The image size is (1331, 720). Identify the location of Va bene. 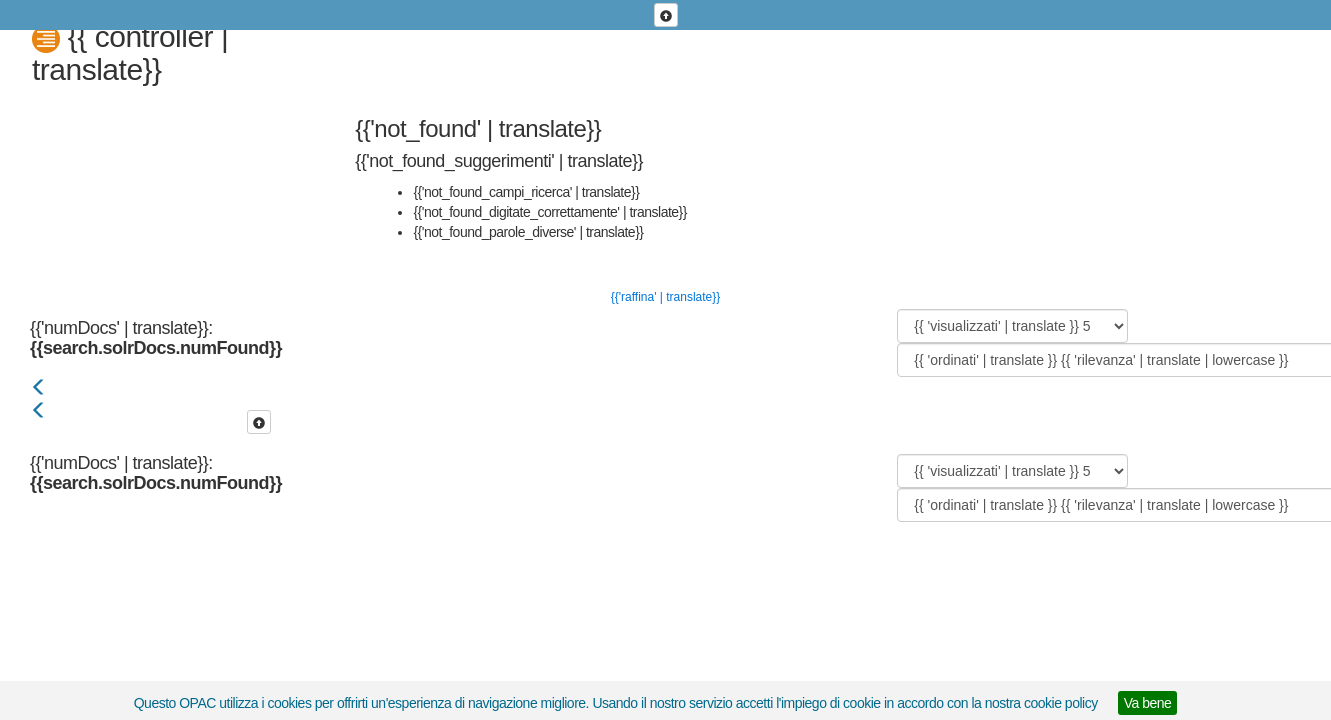
(1148, 703).